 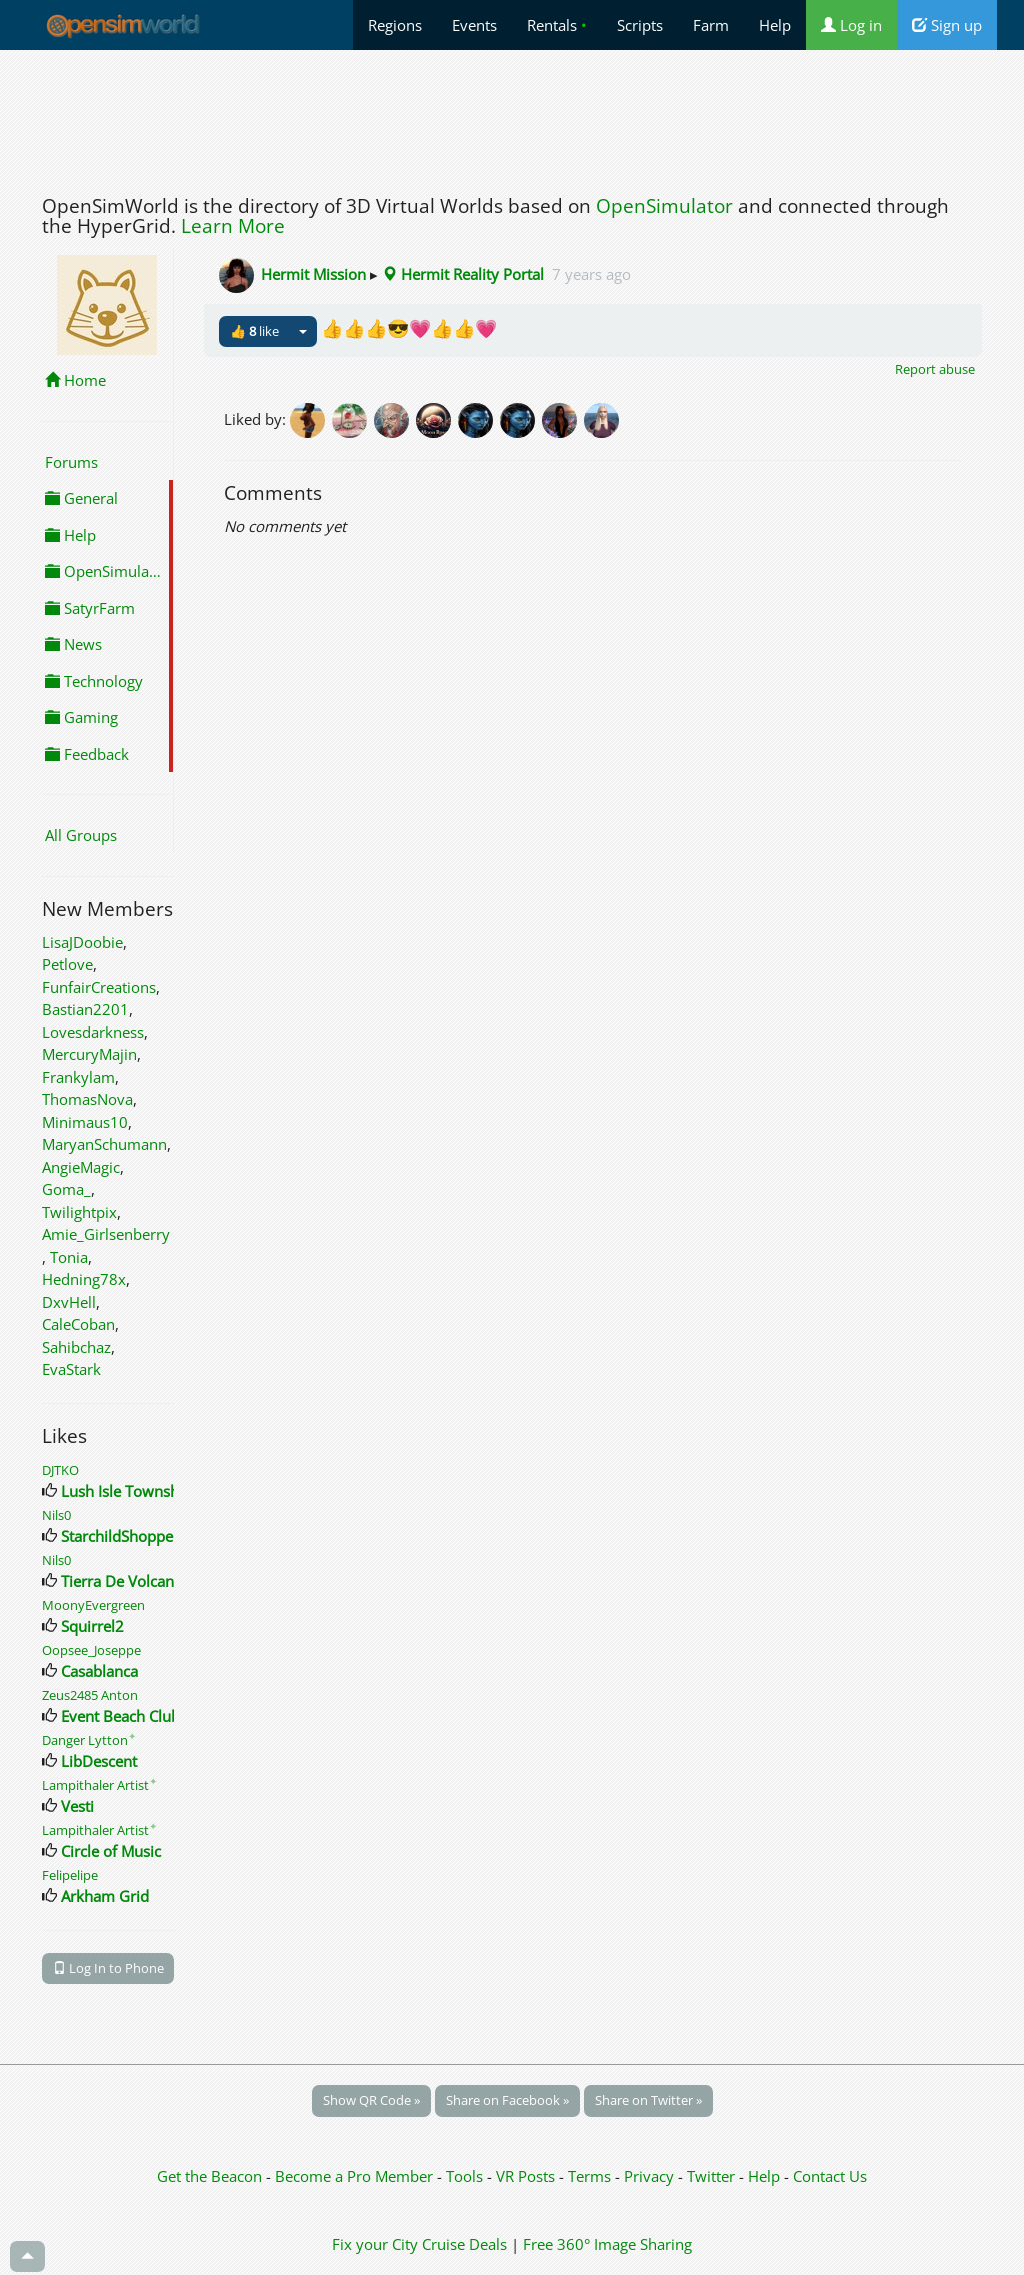 What do you see at coordinates (78, 1324) in the screenshot?
I see `CaleCoban` at bounding box center [78, 1324].